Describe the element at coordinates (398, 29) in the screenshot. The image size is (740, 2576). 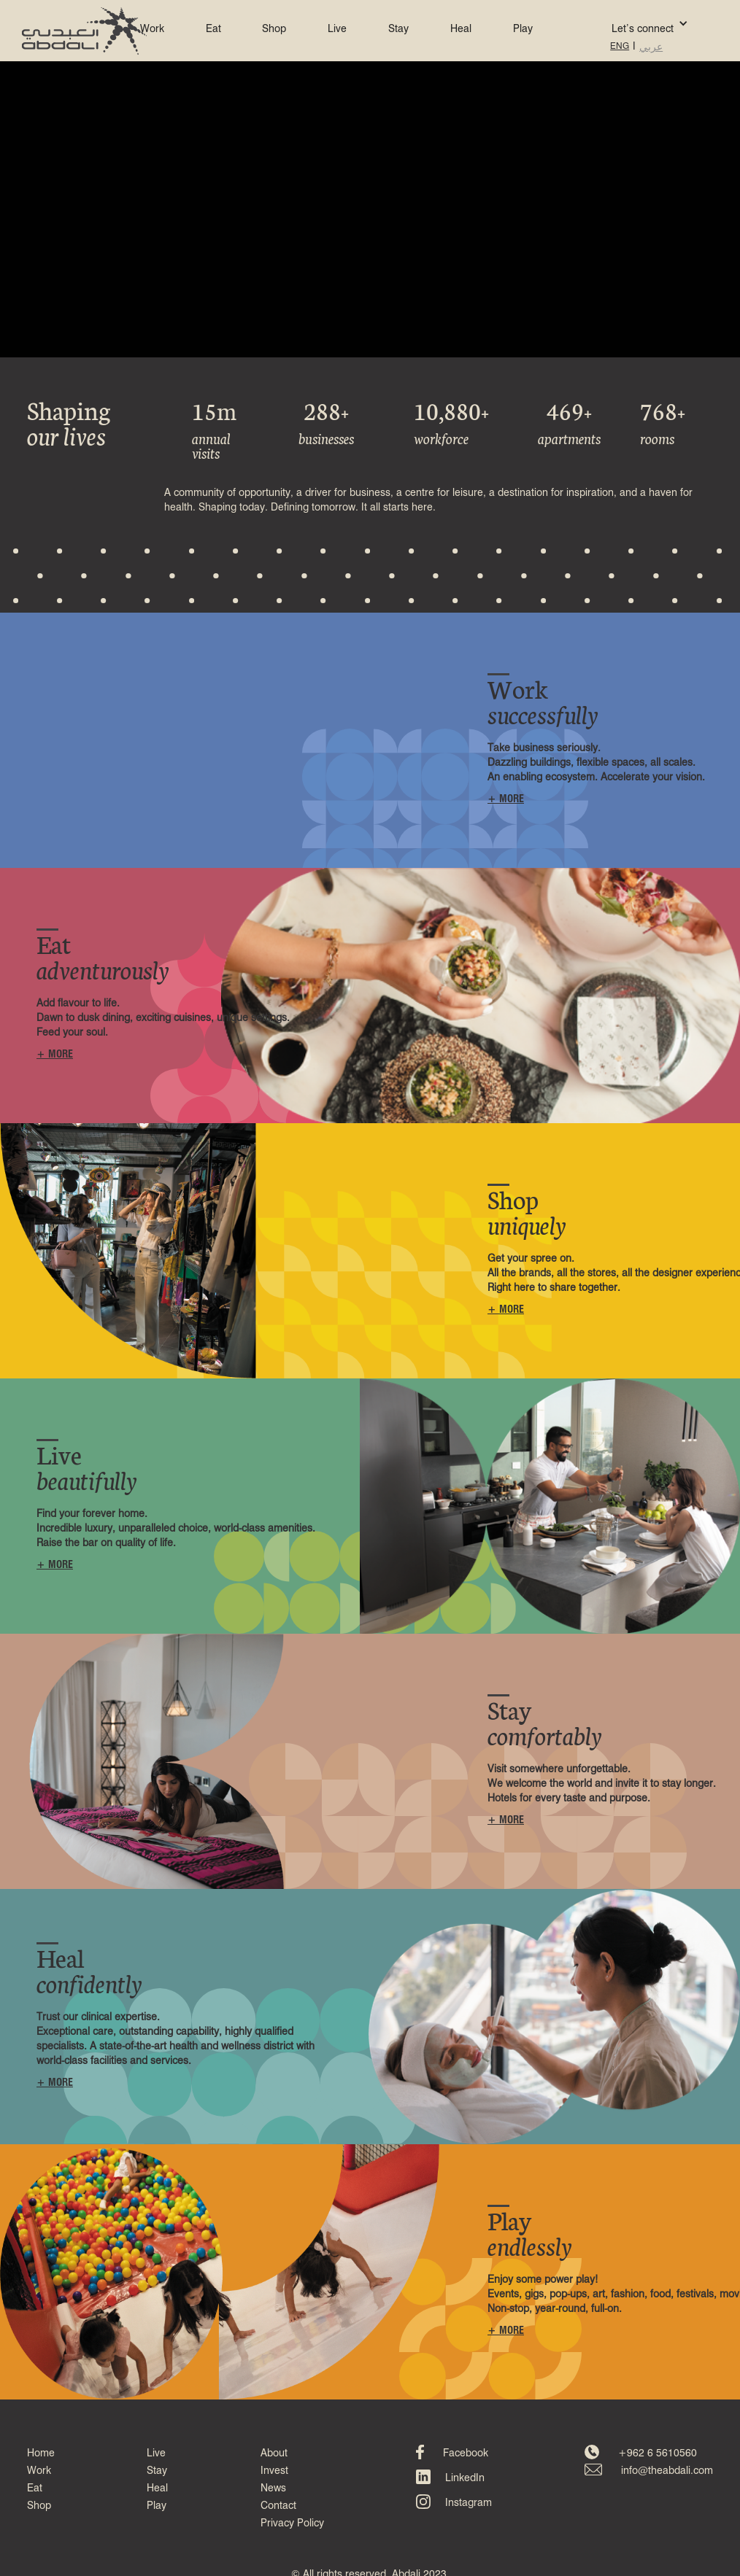
I see `Stay` at that location.